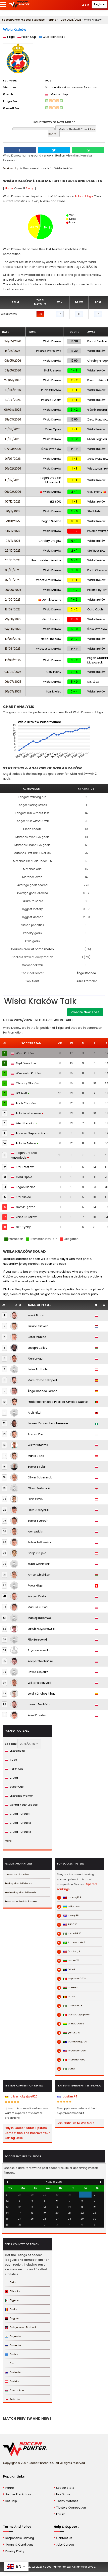 This screenshot has height=2576, width=108. I want to click on olivernakyejwe820, so click(21, 2096).